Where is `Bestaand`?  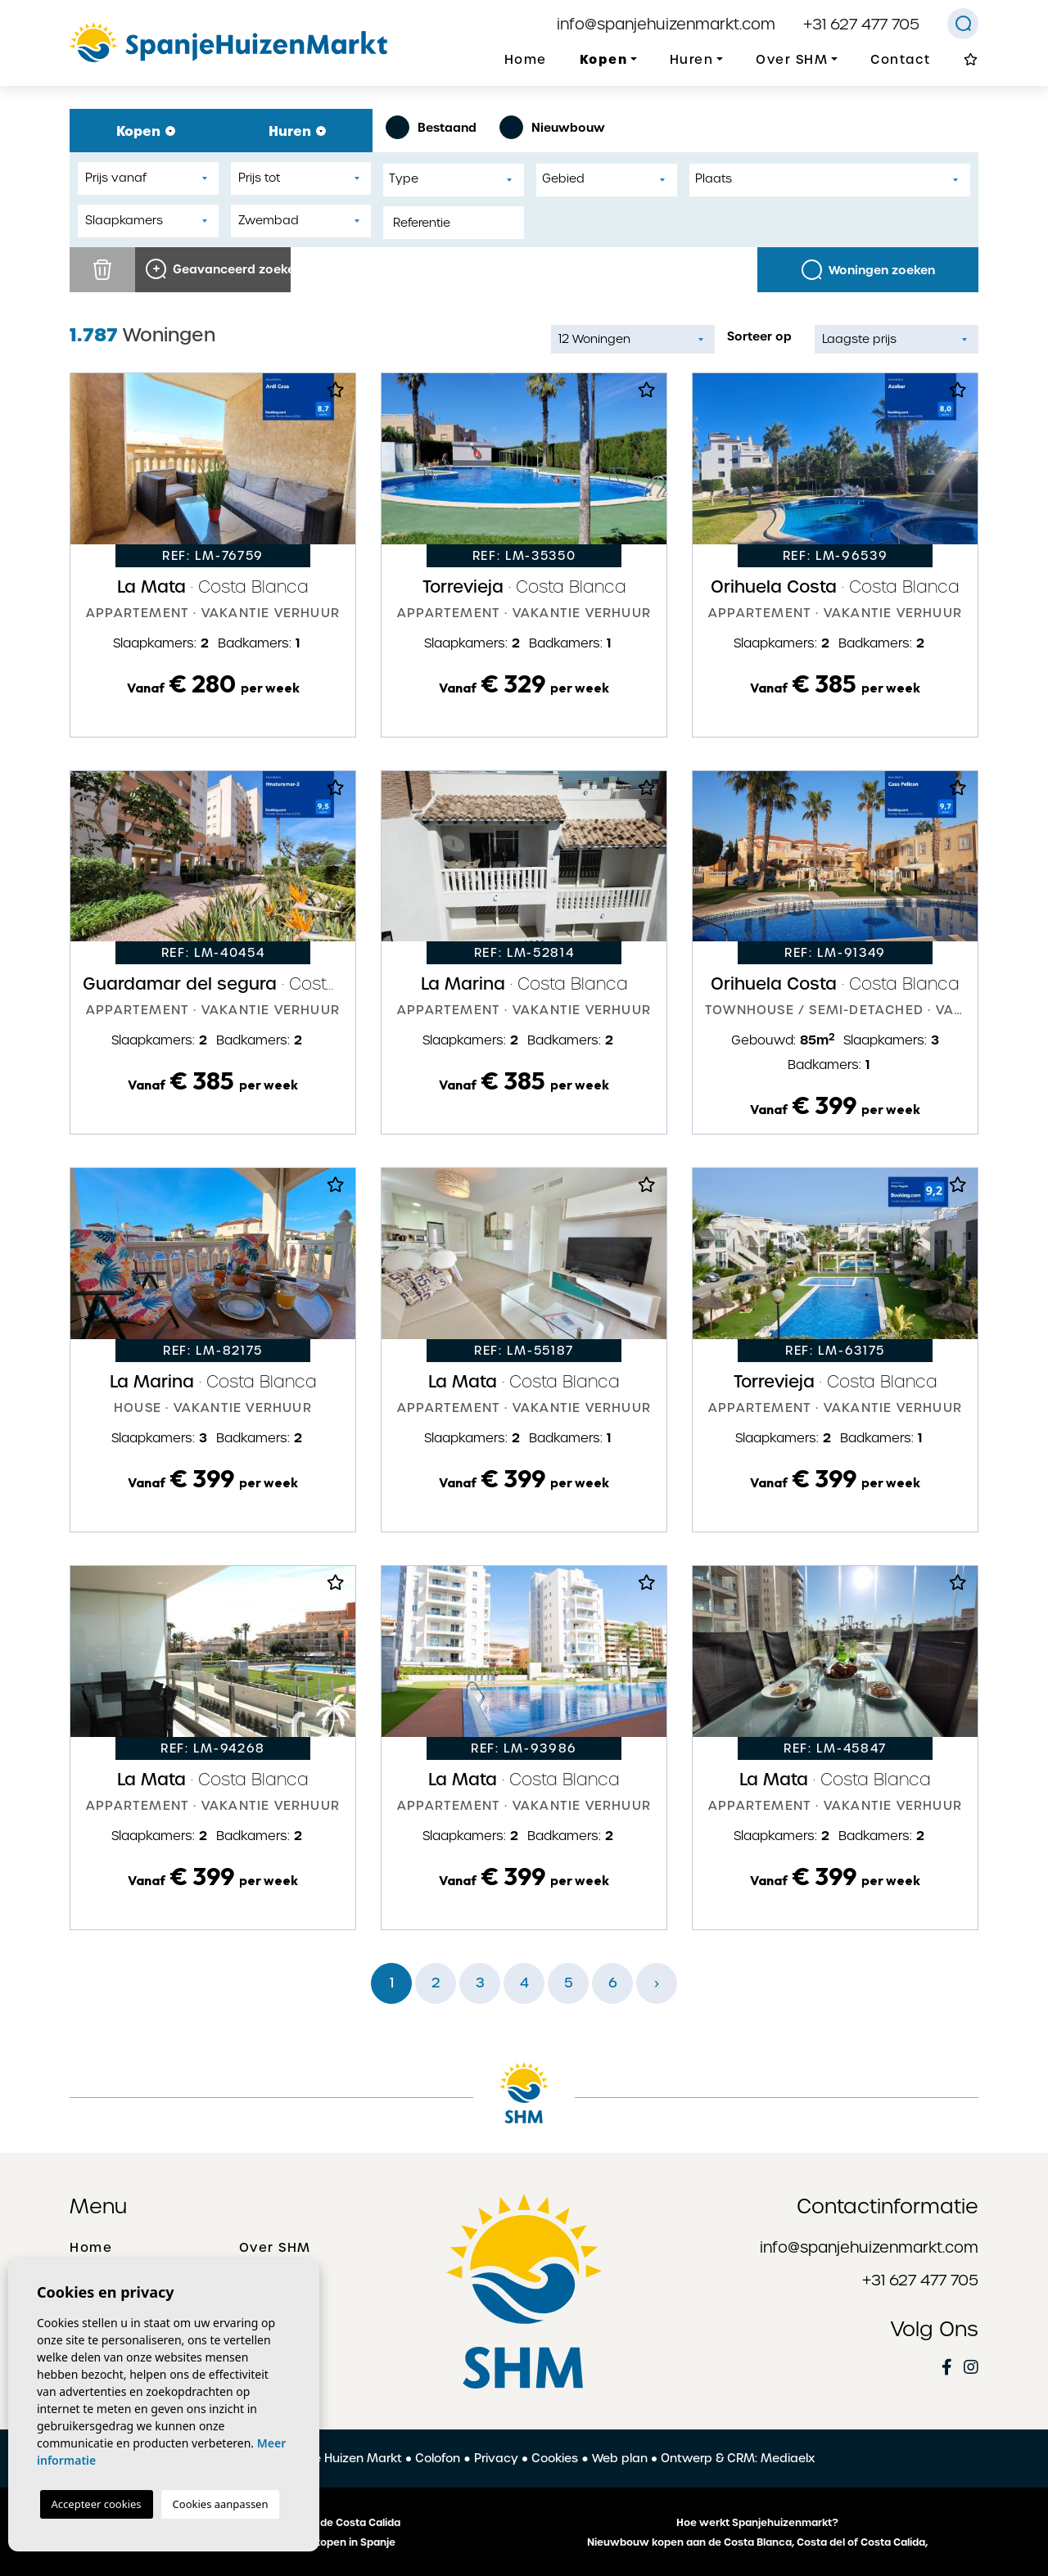 Bestaand is located at coordinates (431, 127).